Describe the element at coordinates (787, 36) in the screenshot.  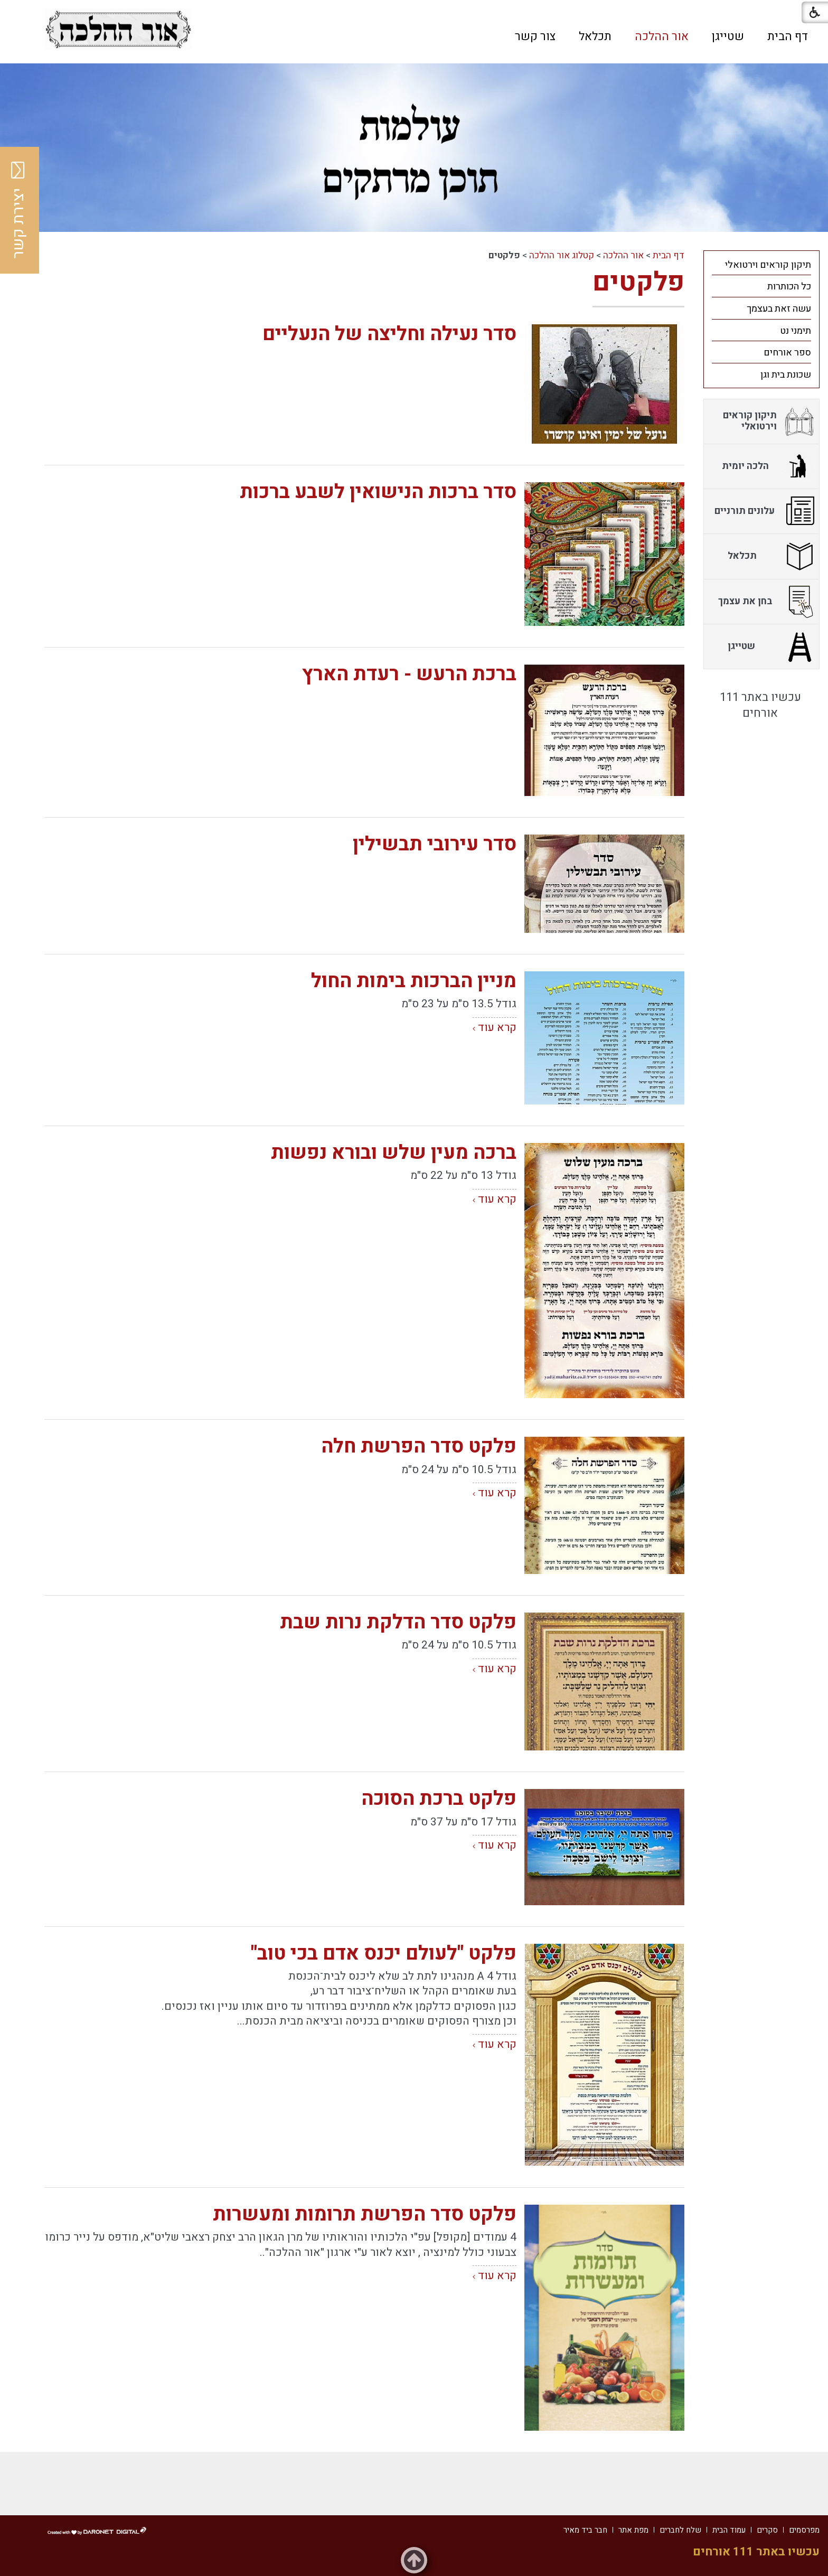
I see `דף הבית` at that location.